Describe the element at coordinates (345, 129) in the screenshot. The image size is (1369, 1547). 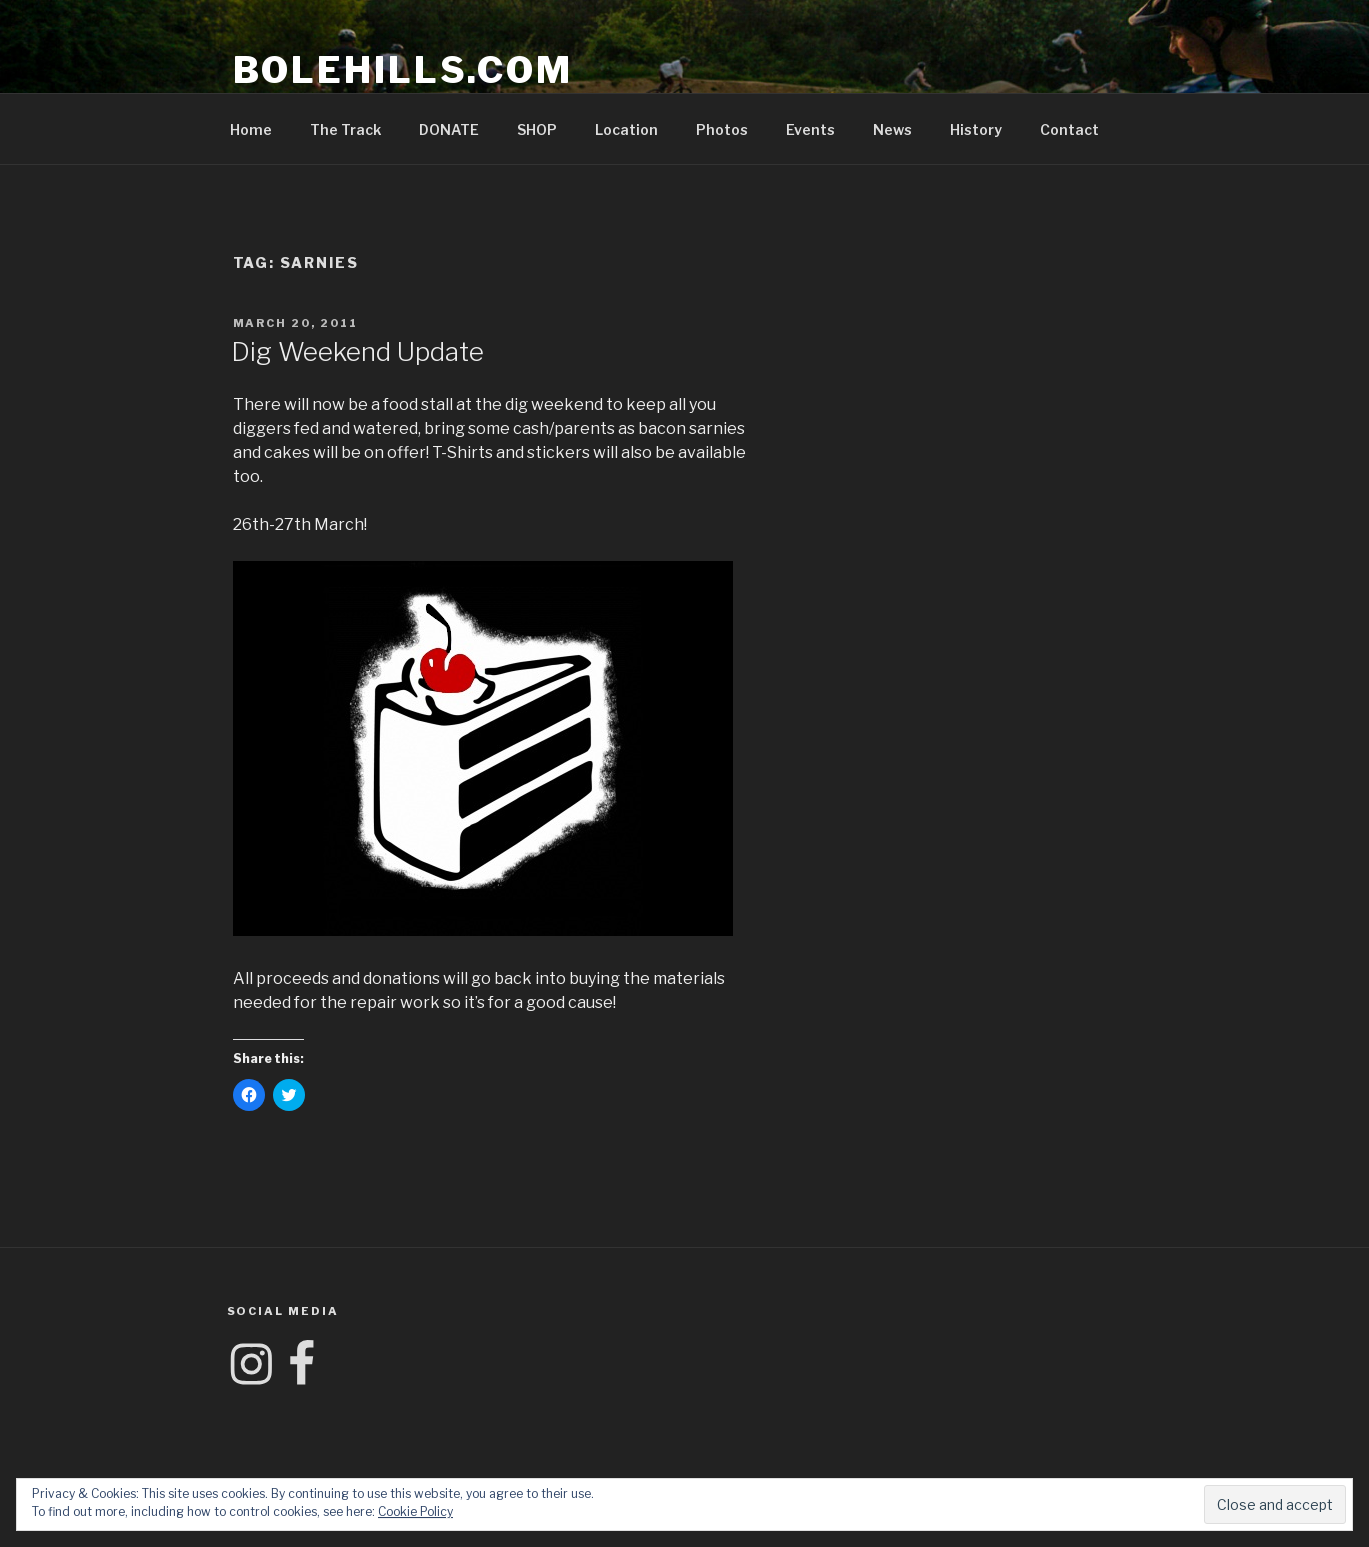
I see `The Track` at that location.